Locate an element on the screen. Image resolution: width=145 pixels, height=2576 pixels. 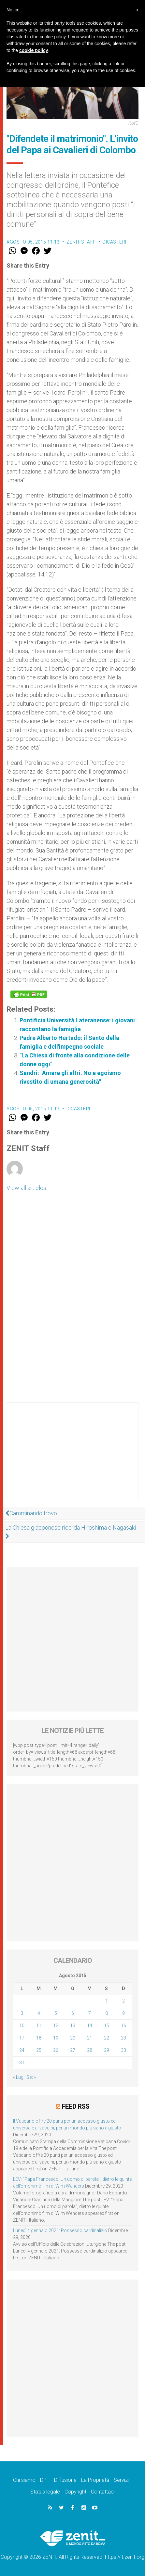
[Advertisement] is located at coordinates (72, 1457).